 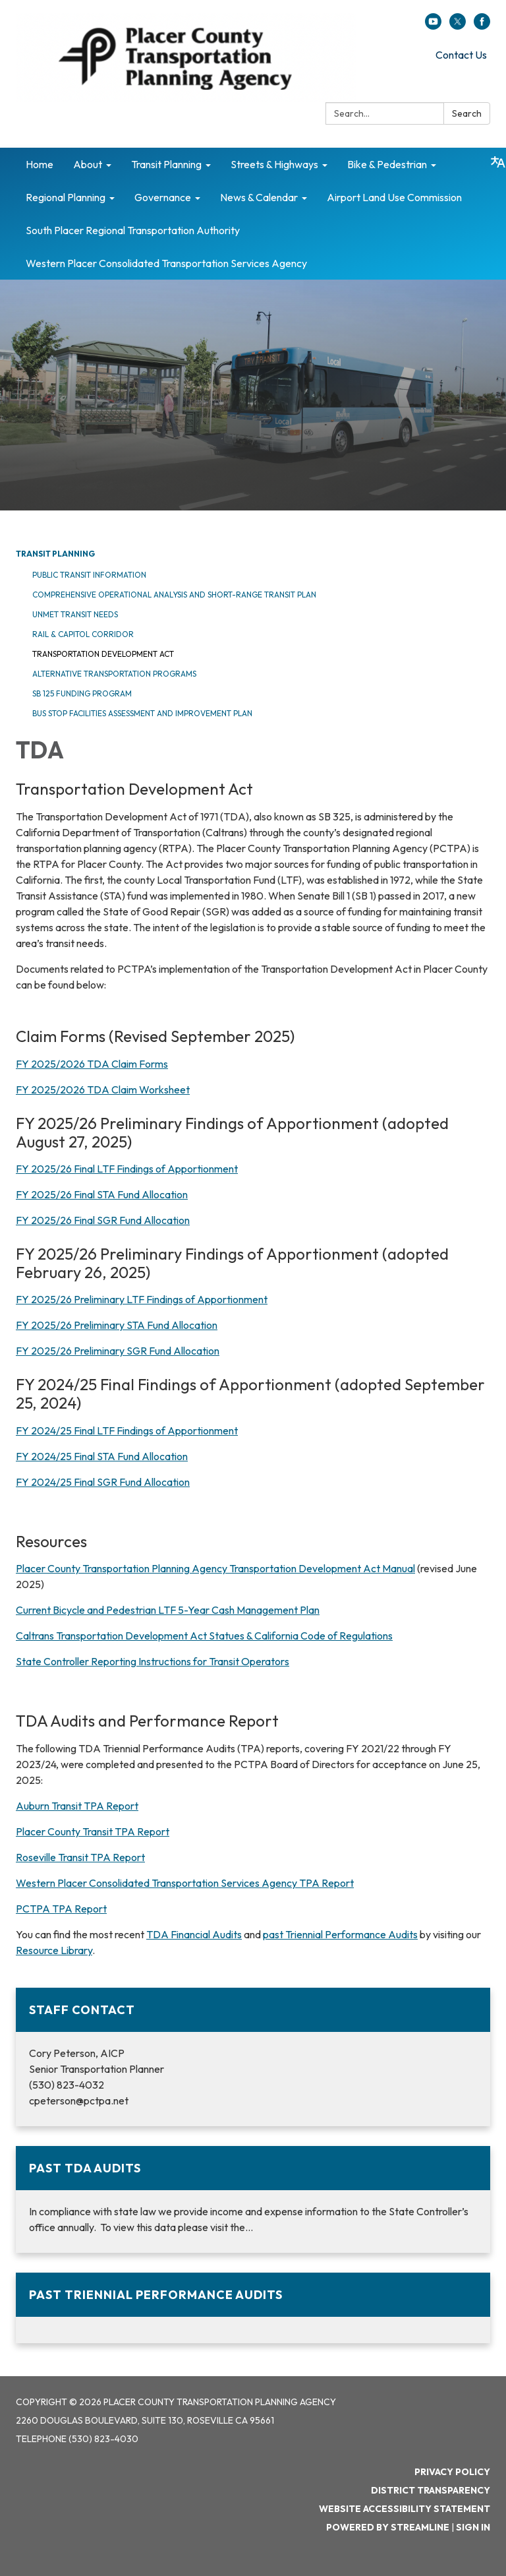 I want to click on Sign in, so click(x=473, y=2527).